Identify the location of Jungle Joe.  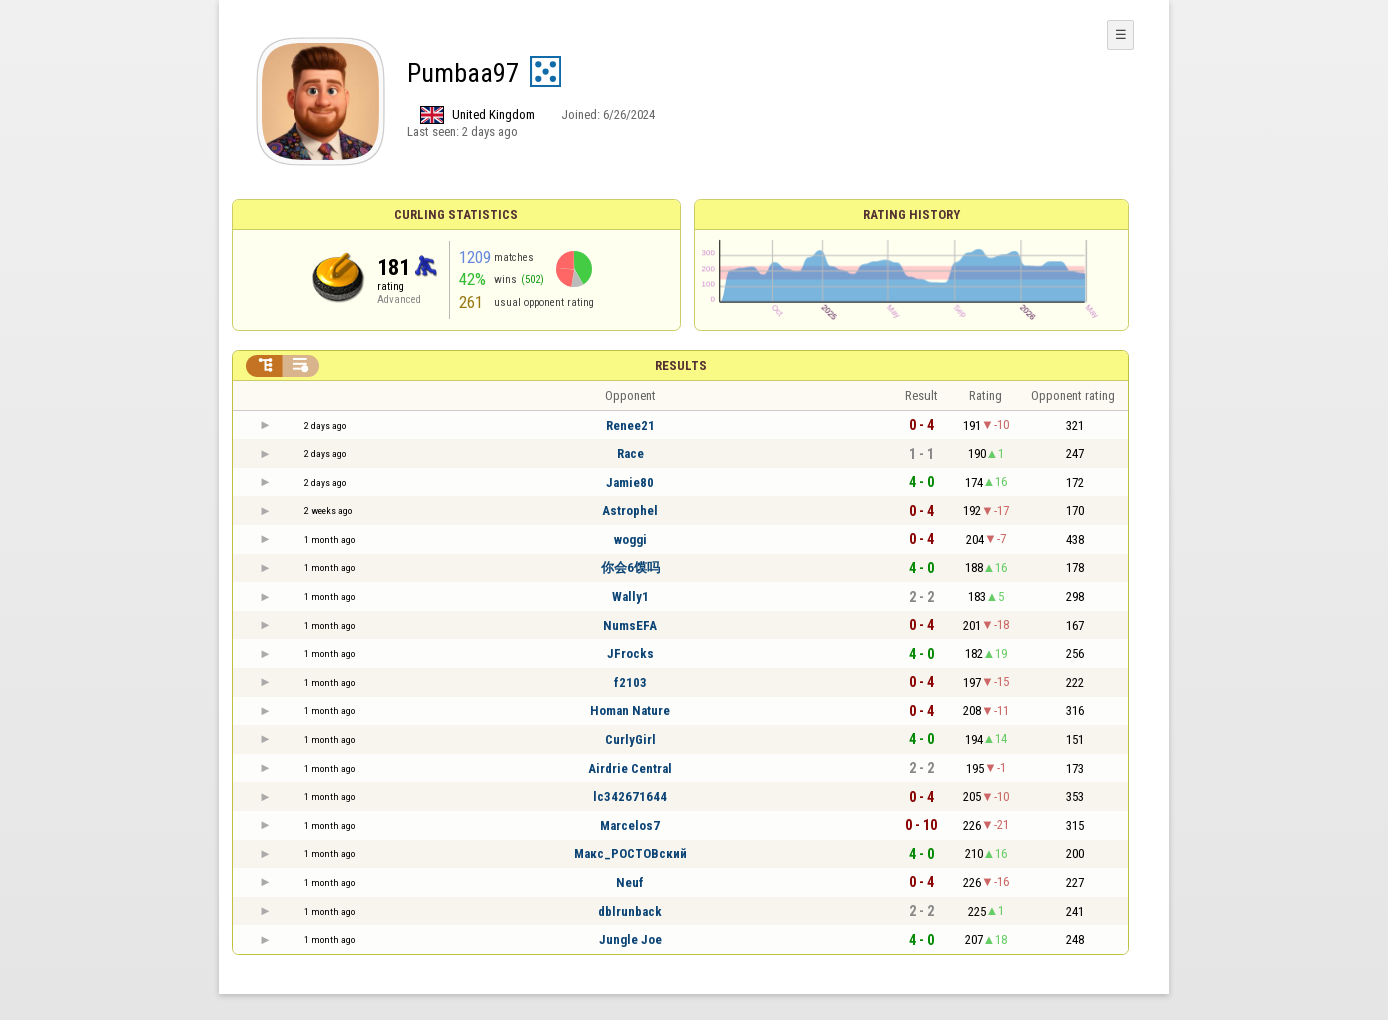
(630, 939).